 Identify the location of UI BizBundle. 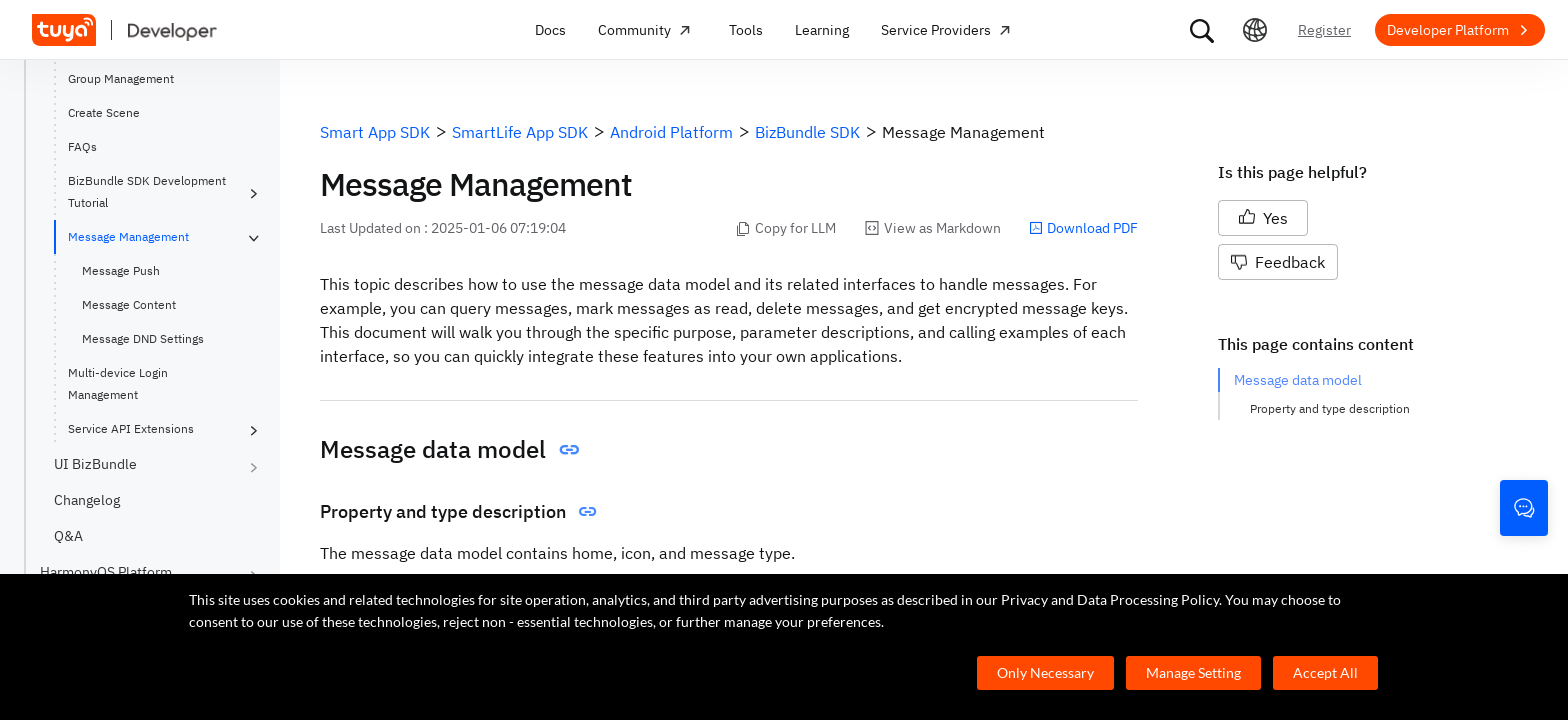
(95, 464).